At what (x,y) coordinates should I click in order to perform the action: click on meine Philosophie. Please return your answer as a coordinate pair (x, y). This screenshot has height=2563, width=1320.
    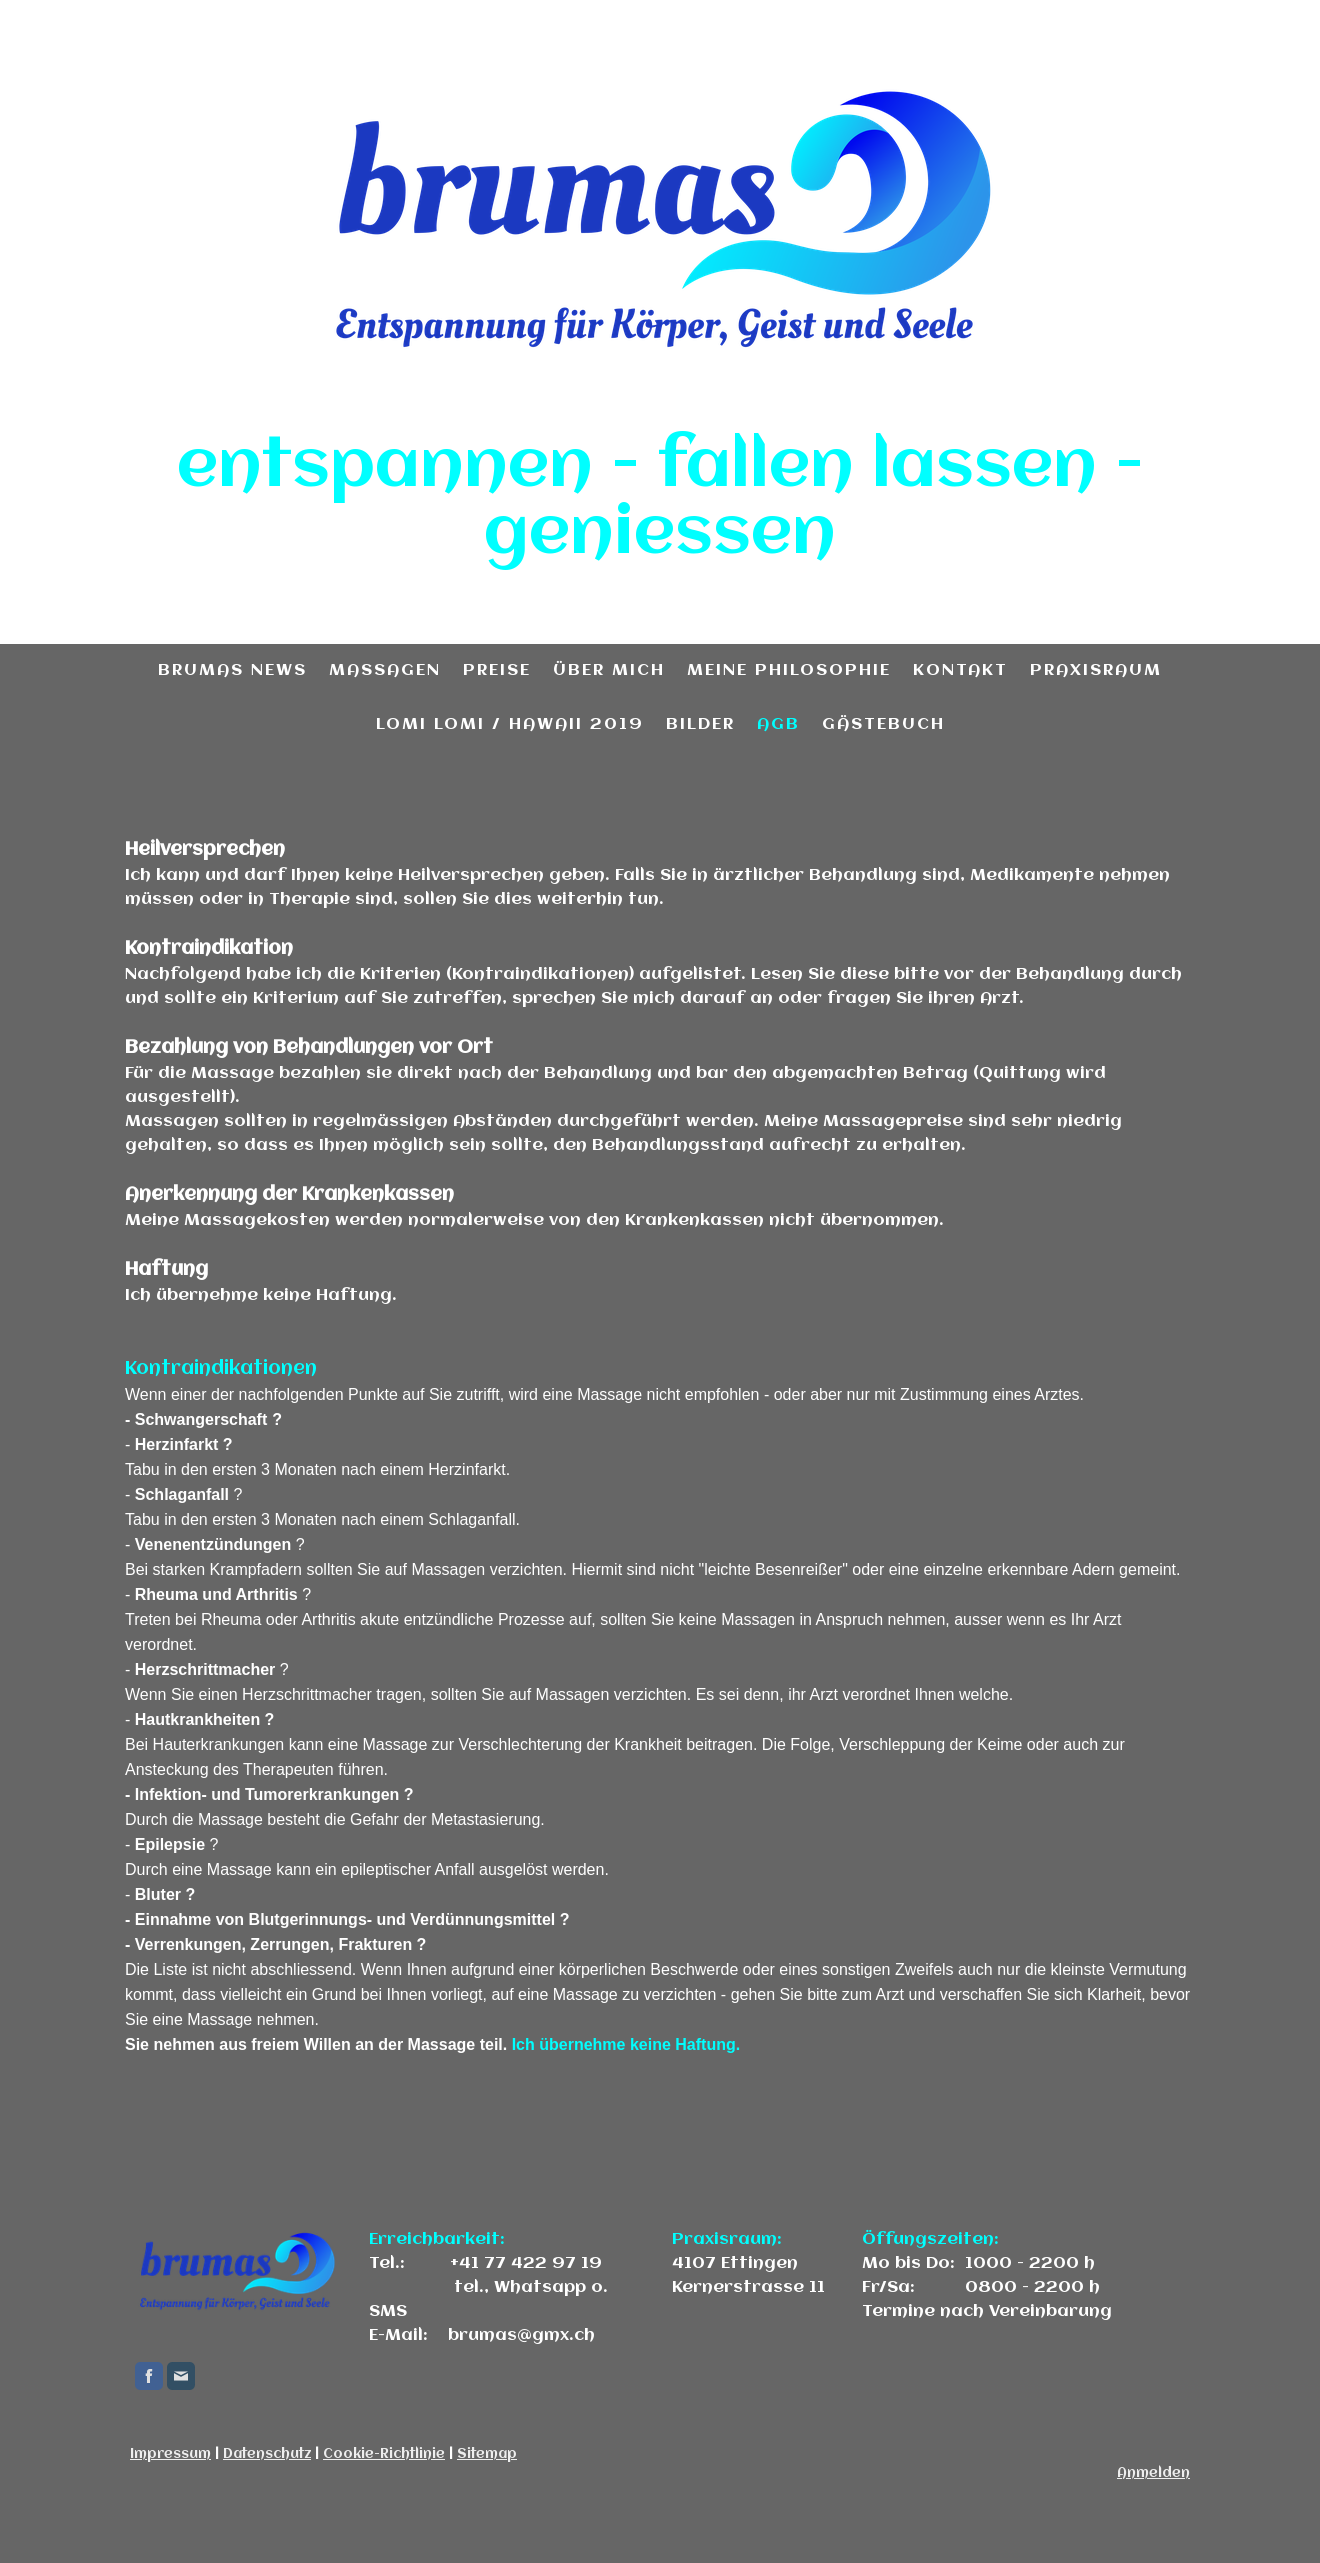
    Looking at the image, I should click on (789, 670).